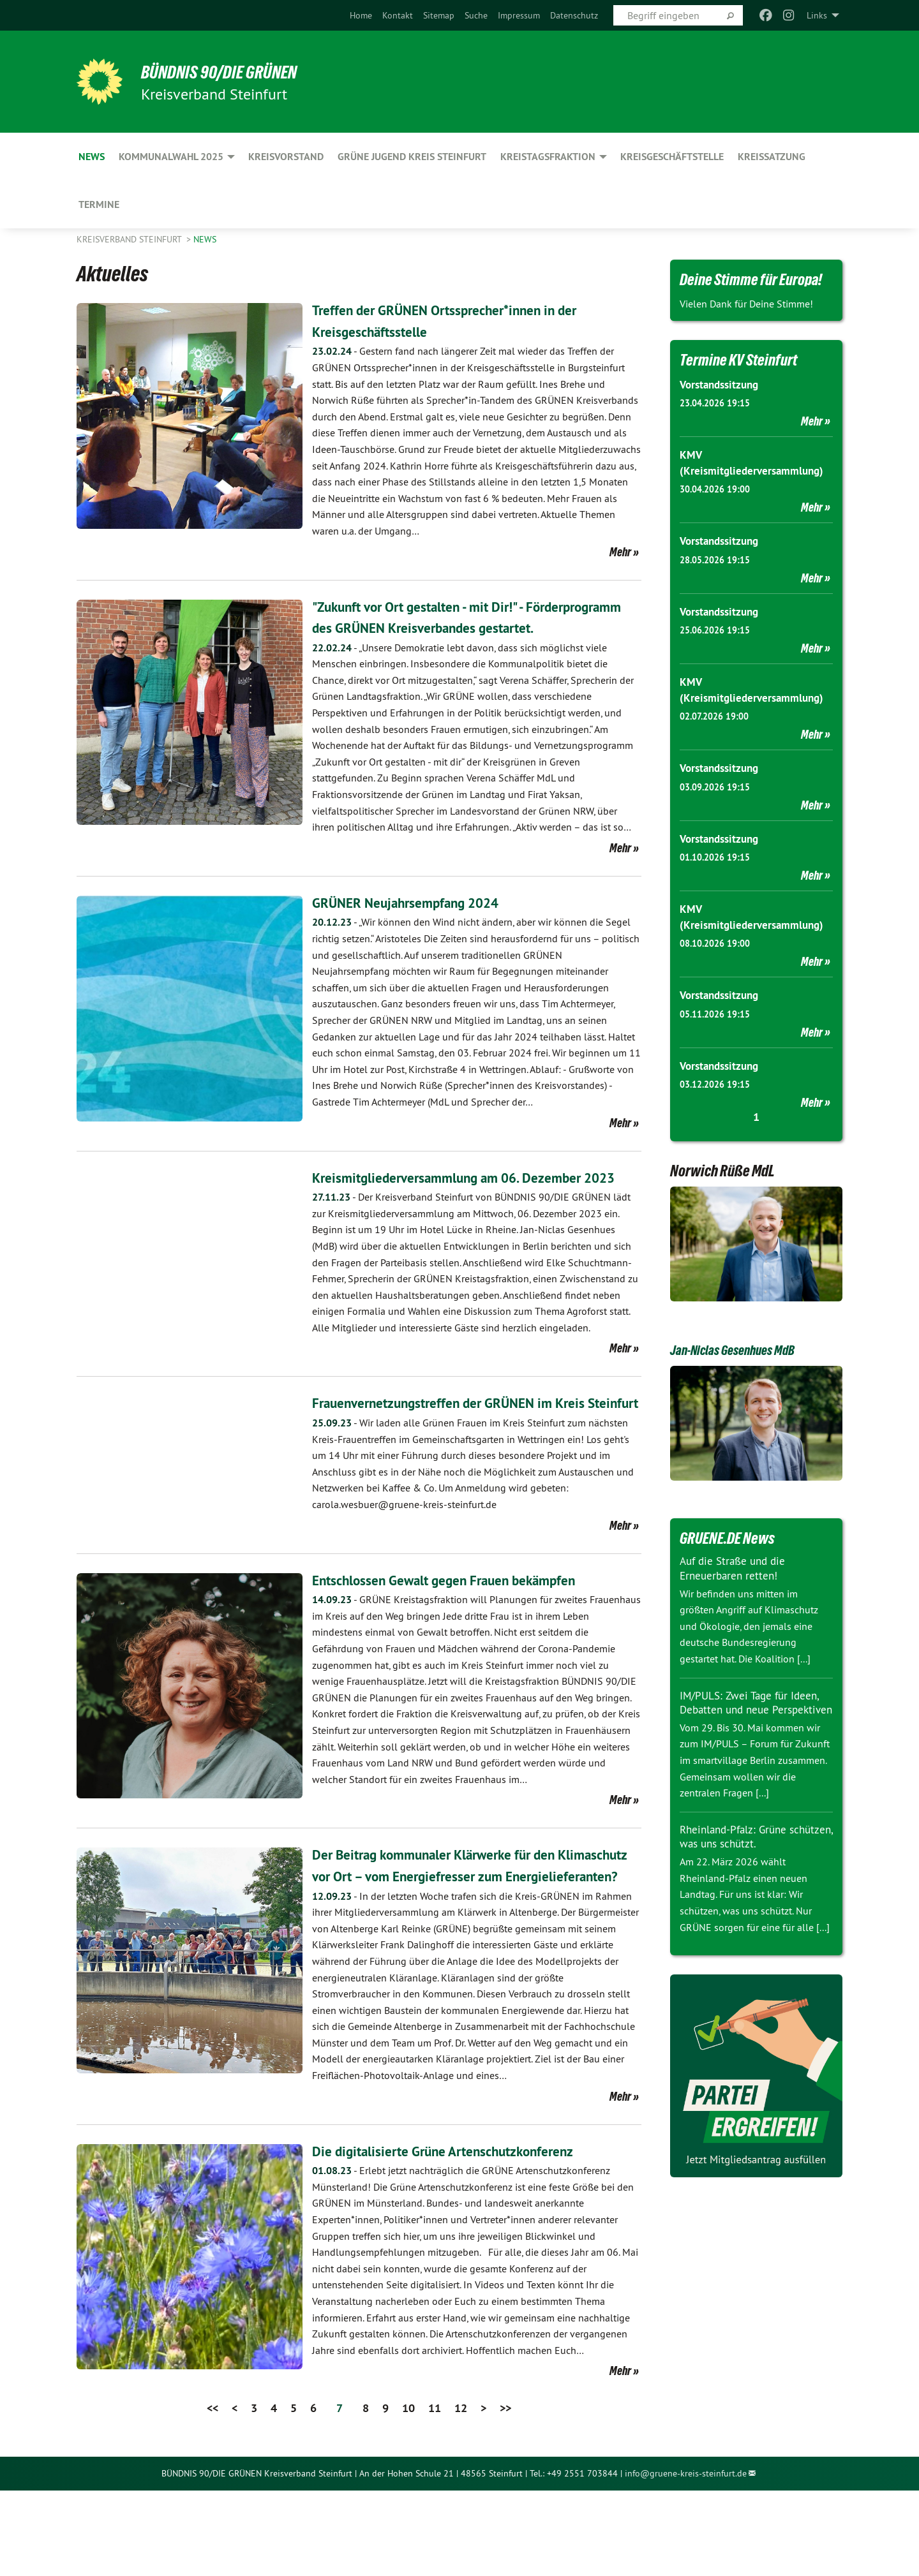 Image resolution: width=919 pixels, height=2576 pixels. I want to click on <<, so click(212, 2494).